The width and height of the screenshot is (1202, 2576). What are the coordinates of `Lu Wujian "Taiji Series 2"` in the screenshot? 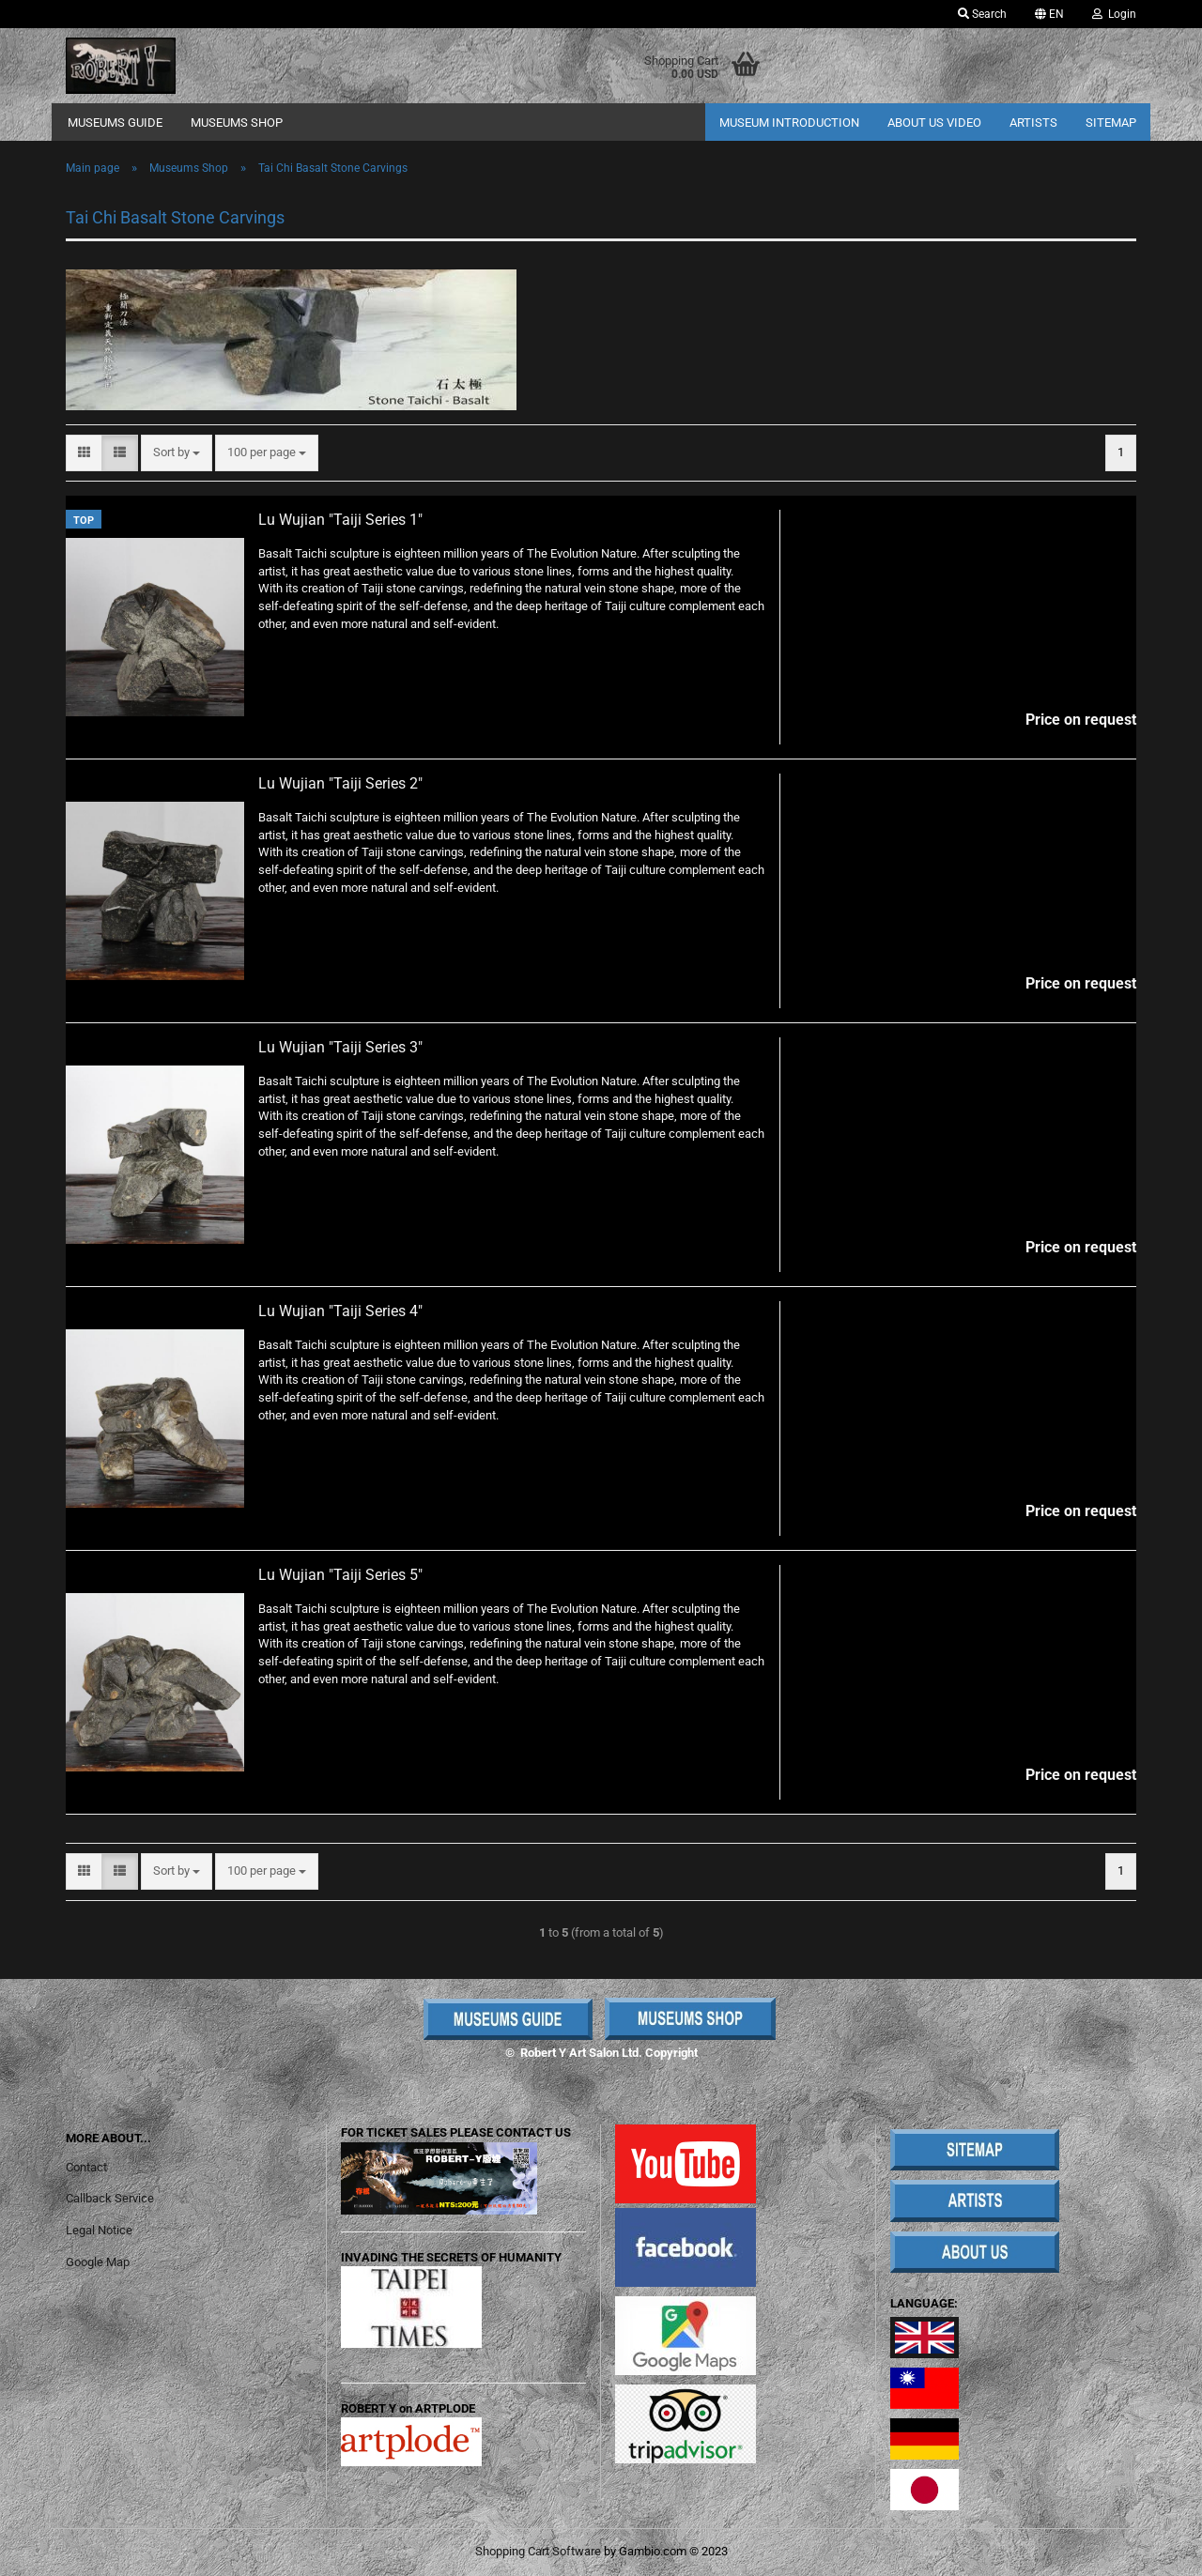 It's located at (340, 783).